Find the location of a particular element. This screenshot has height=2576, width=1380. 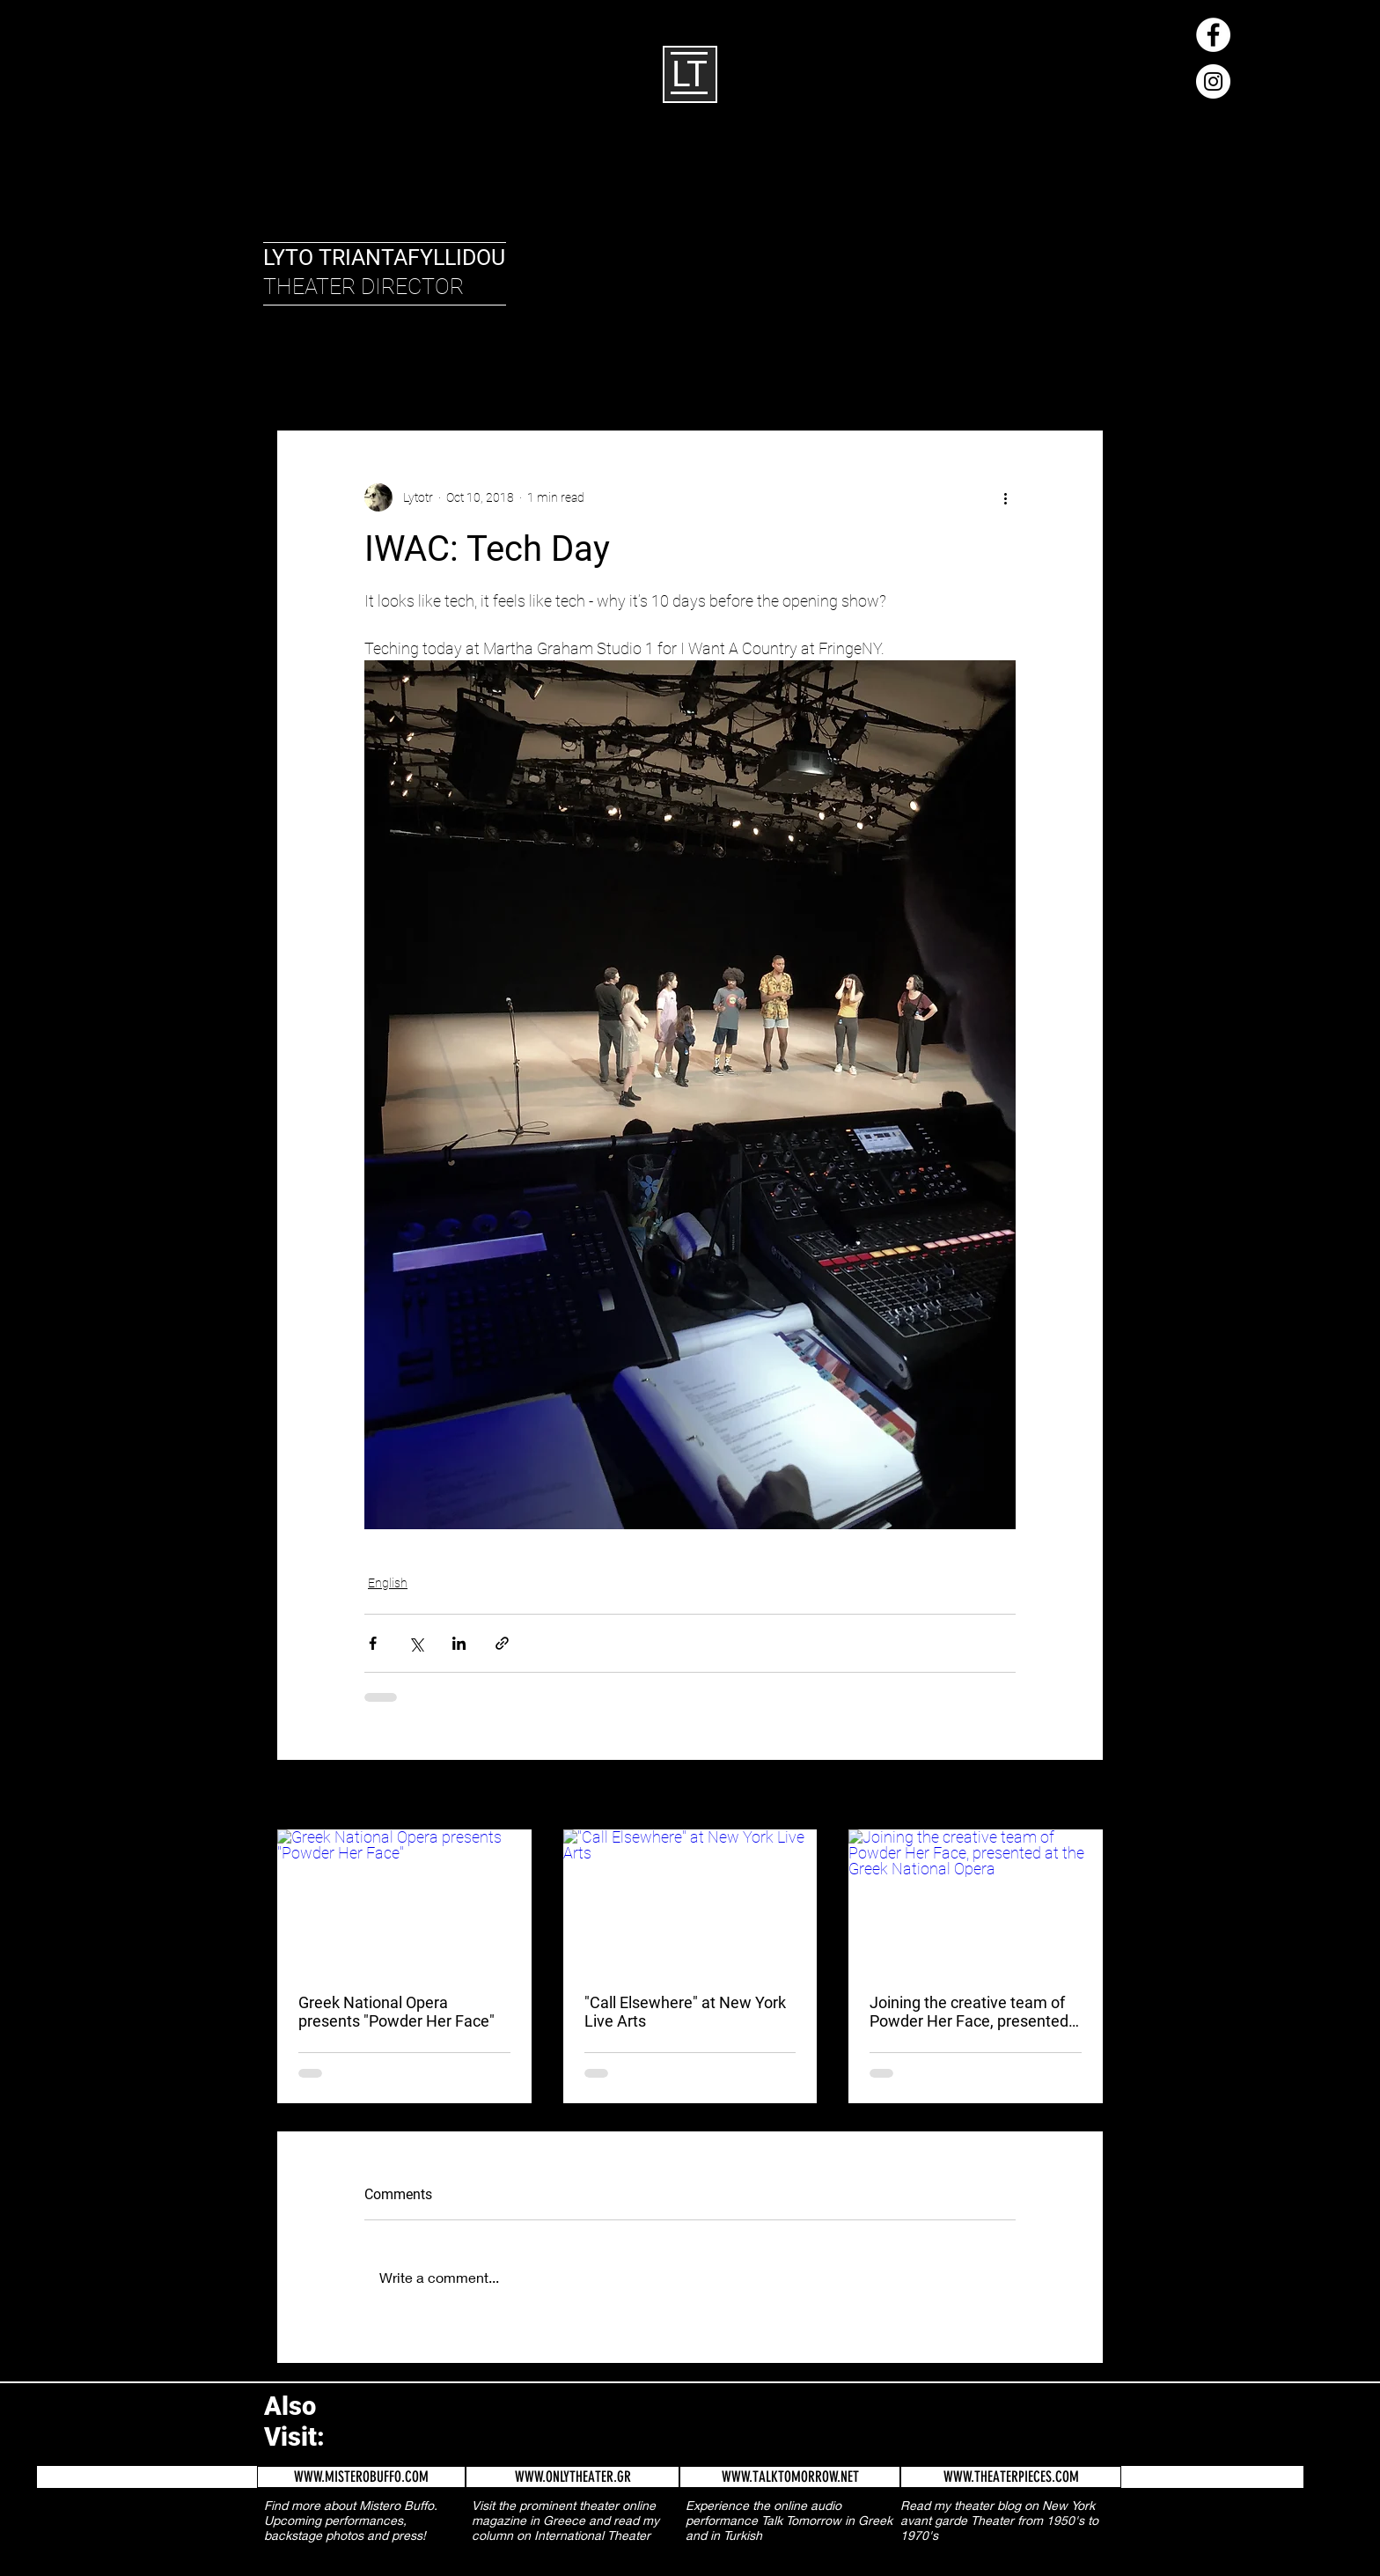

[Facebook - White Circle] is located at coordinates (1213, 35).